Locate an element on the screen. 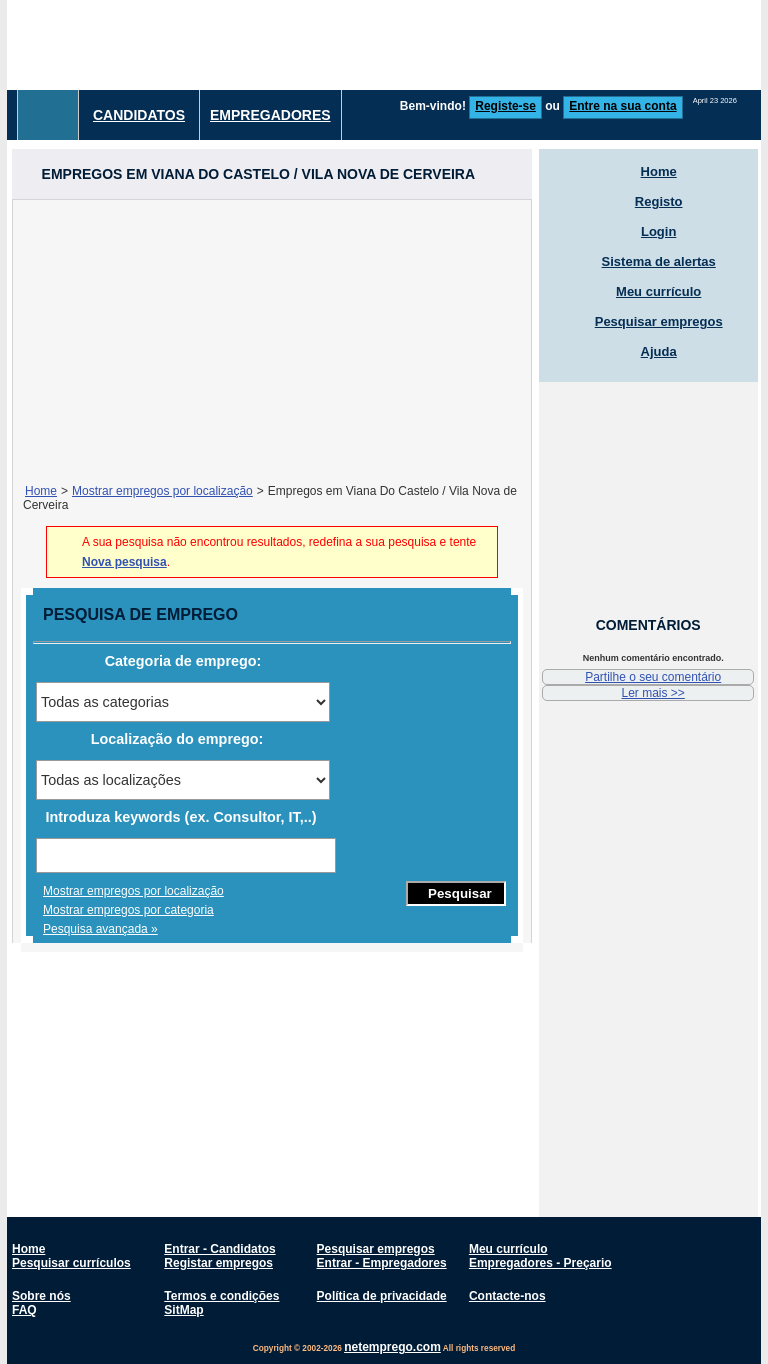 This screenshot has width=768, height=1364. Pesquisar empregos is located at coordinates (659, 321).